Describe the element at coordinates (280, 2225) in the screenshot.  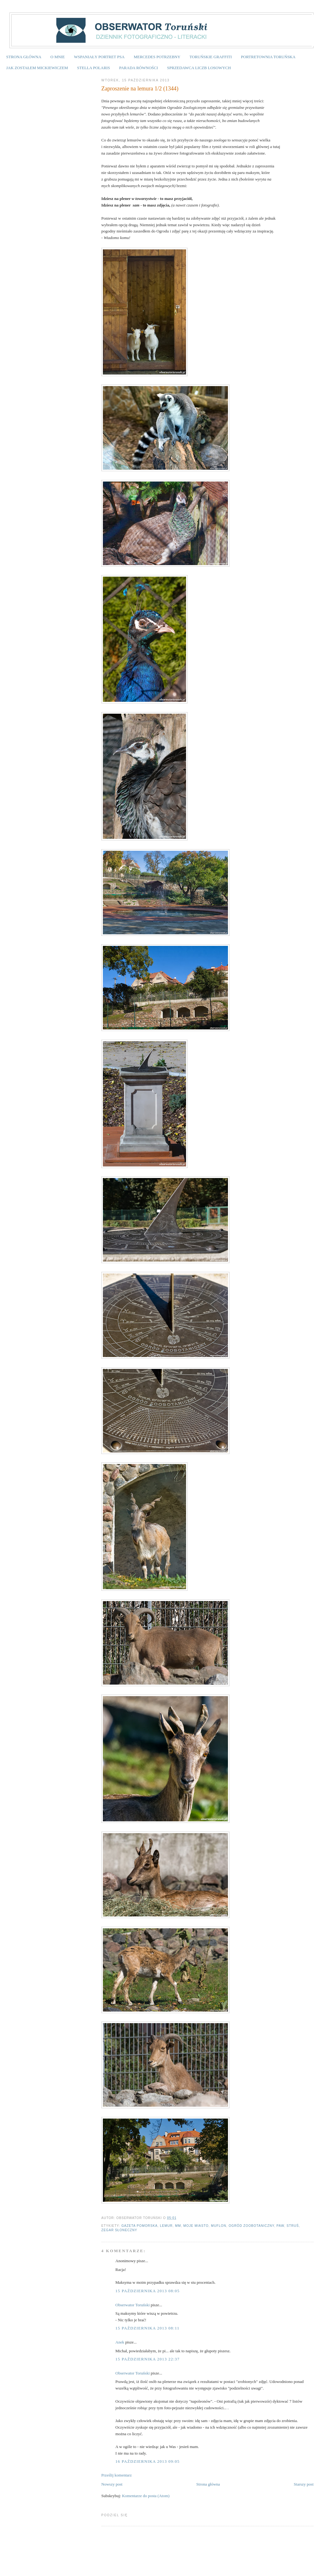
I see `paw` at that location.